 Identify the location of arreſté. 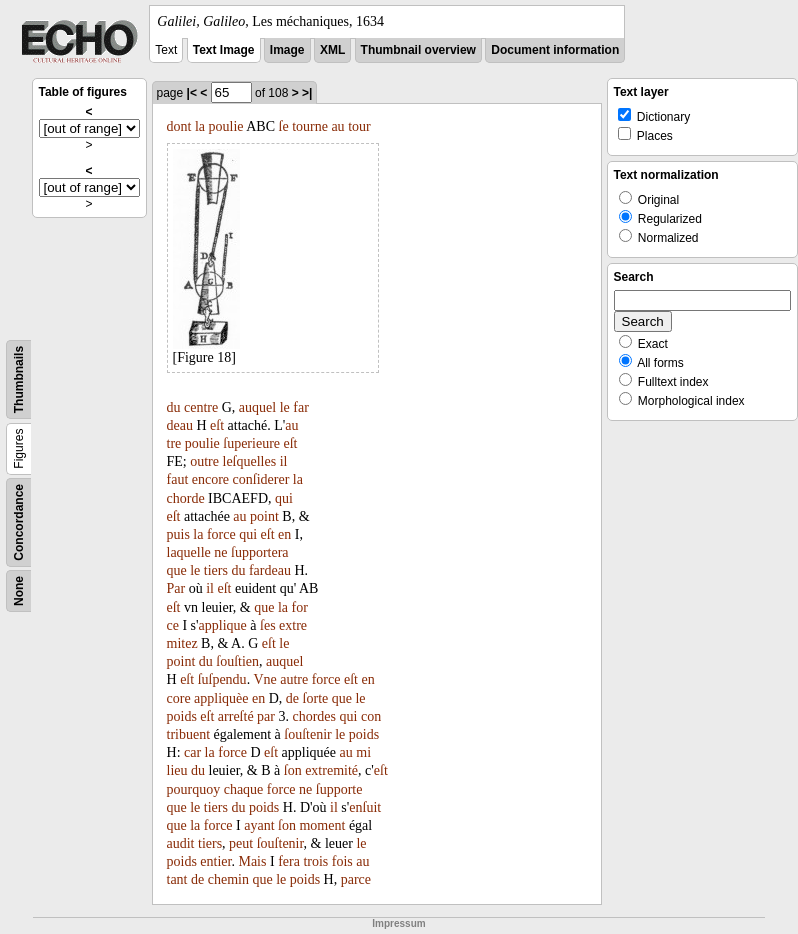
(236, 716).